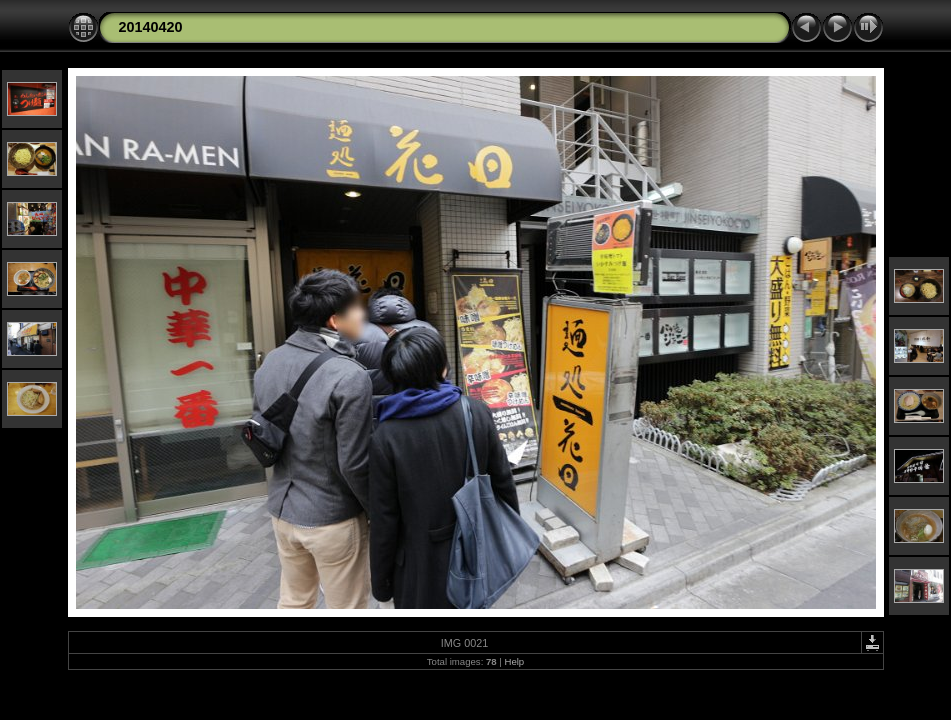  What do you see at coordinates (514, 661) in the screenshot?
I see `Help` at bounding box center [514, 661].